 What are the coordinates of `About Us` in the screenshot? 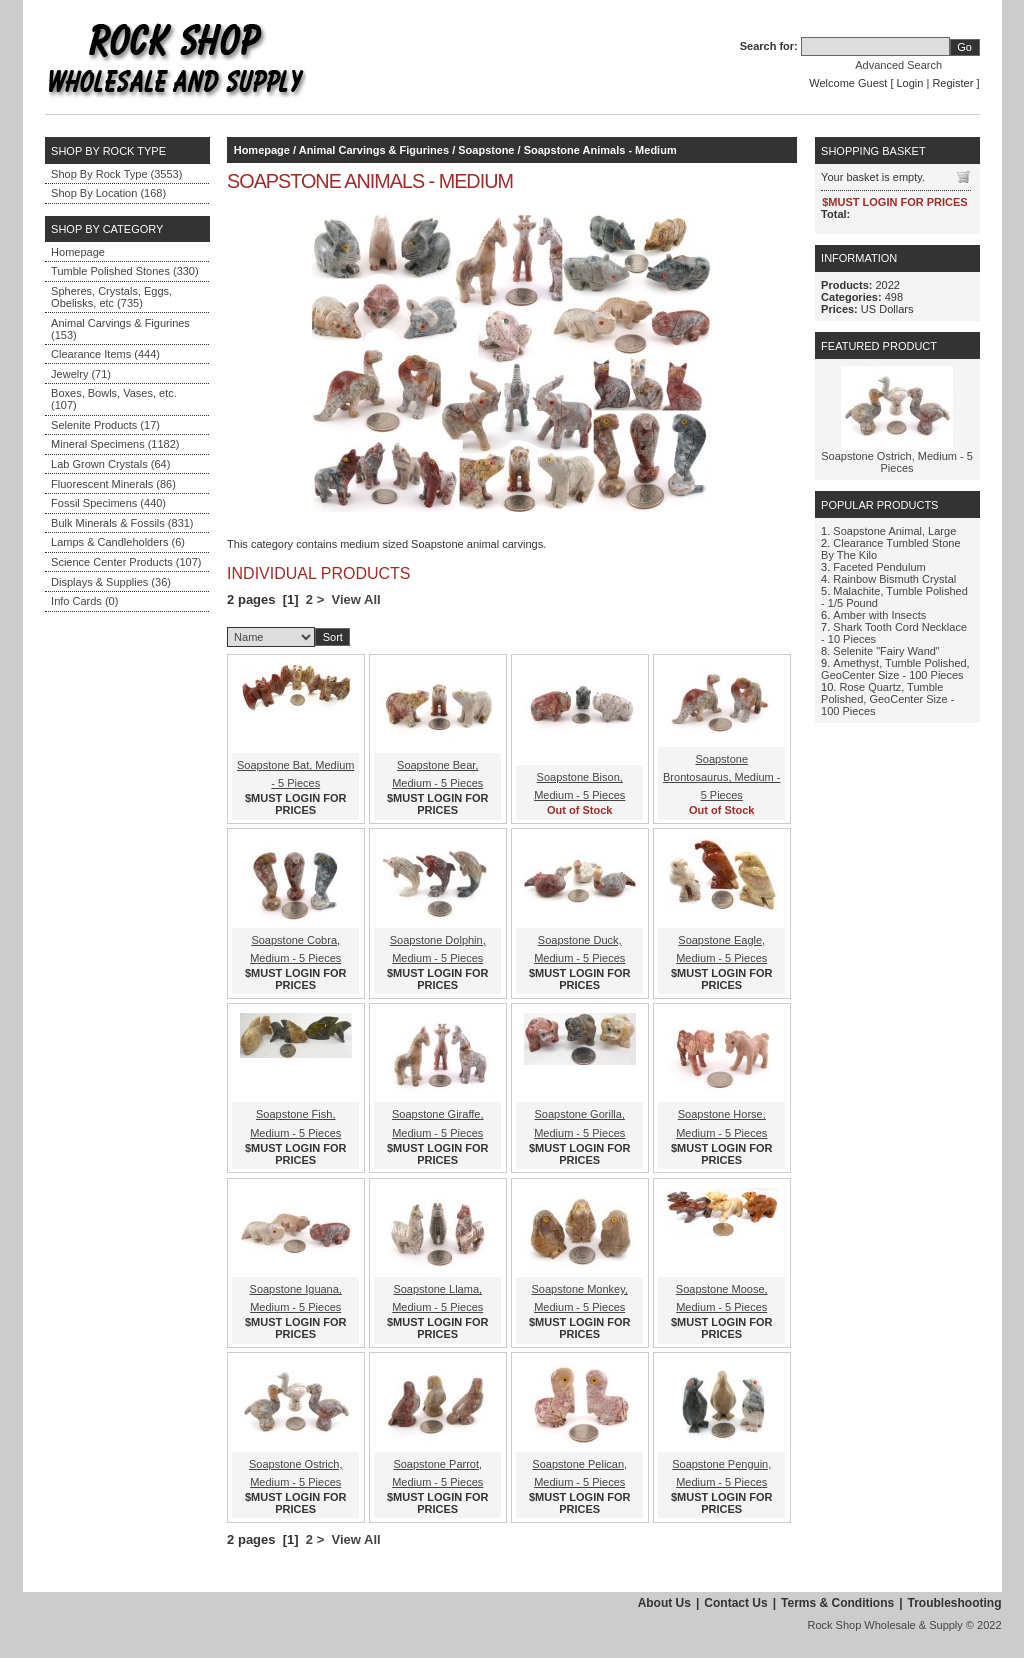 It's located at (664, 1603).